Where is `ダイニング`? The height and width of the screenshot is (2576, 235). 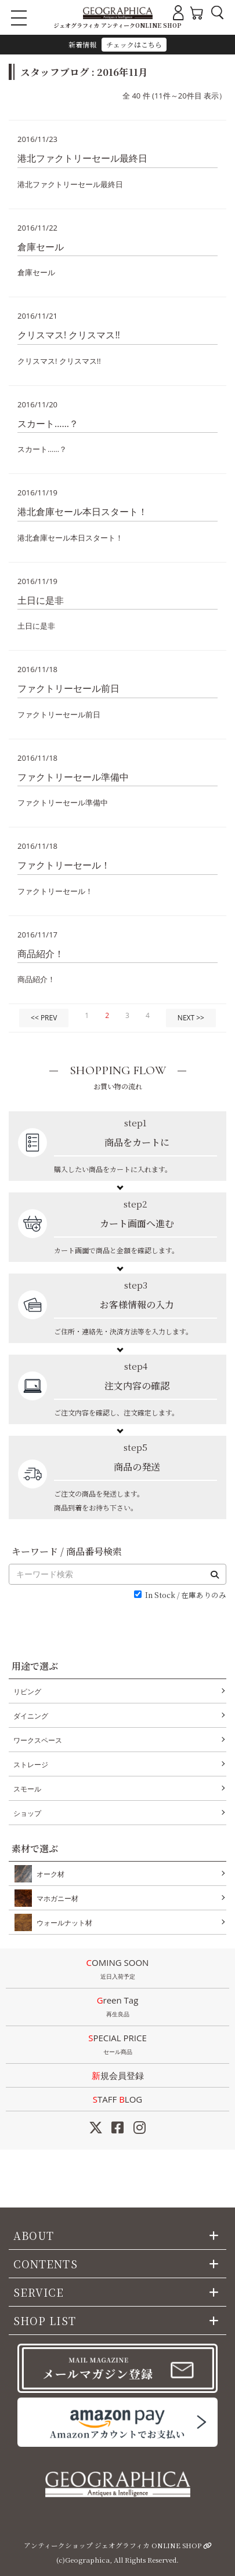
ダイニング is located at coordinates (30, 1716).